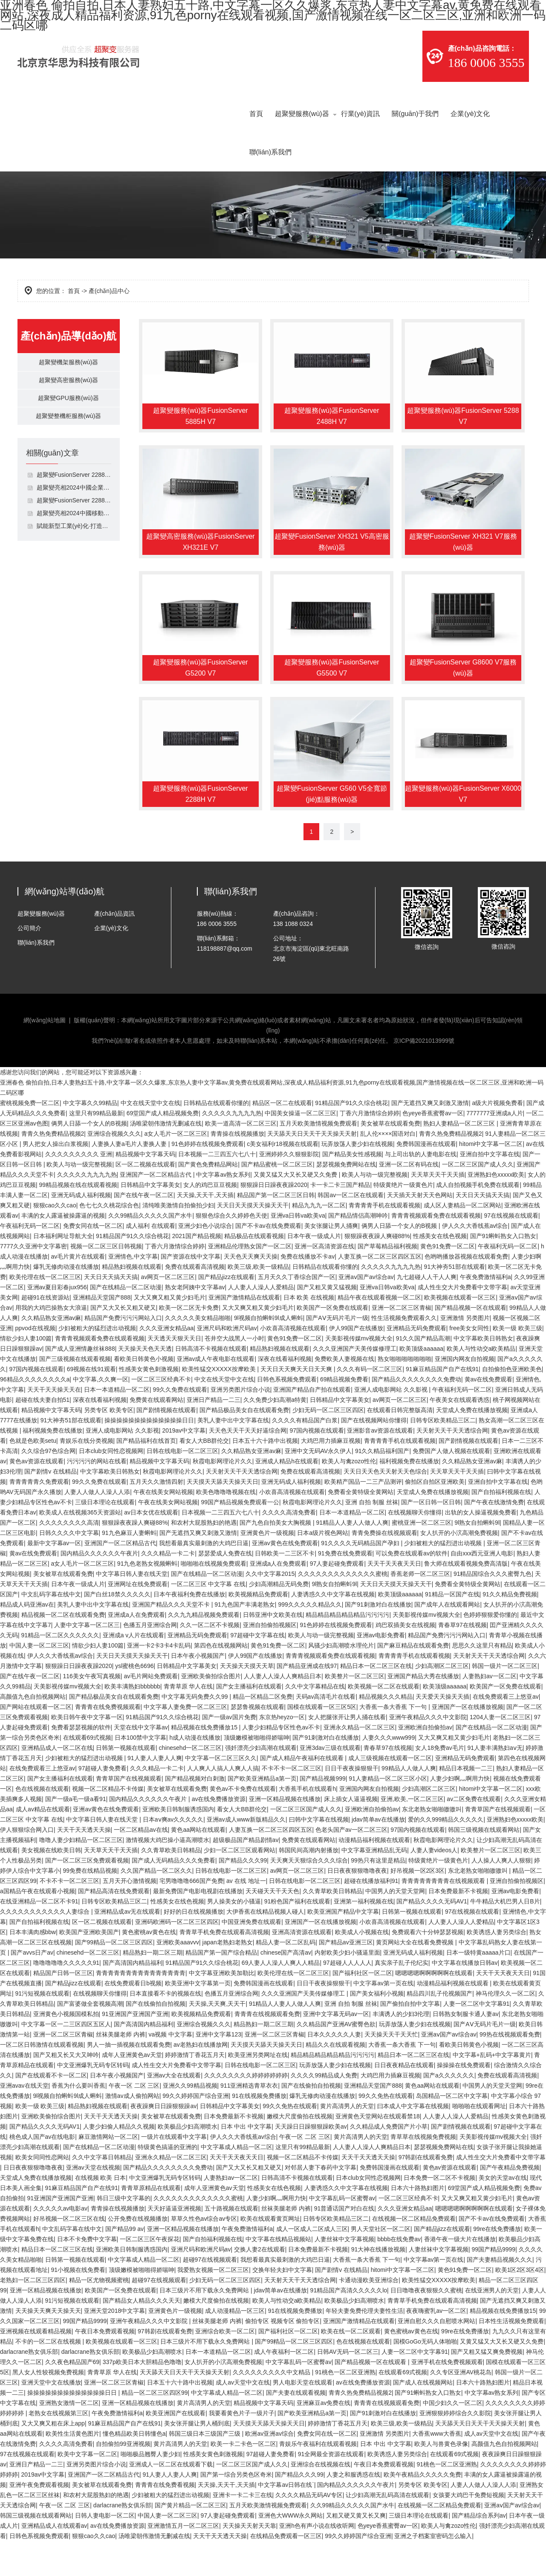 This screenshot has width=546, height=2576. Describe the element at coordinates (100, 2212) in the screenshot. I see `在线视频 欧美 日本` at that location.